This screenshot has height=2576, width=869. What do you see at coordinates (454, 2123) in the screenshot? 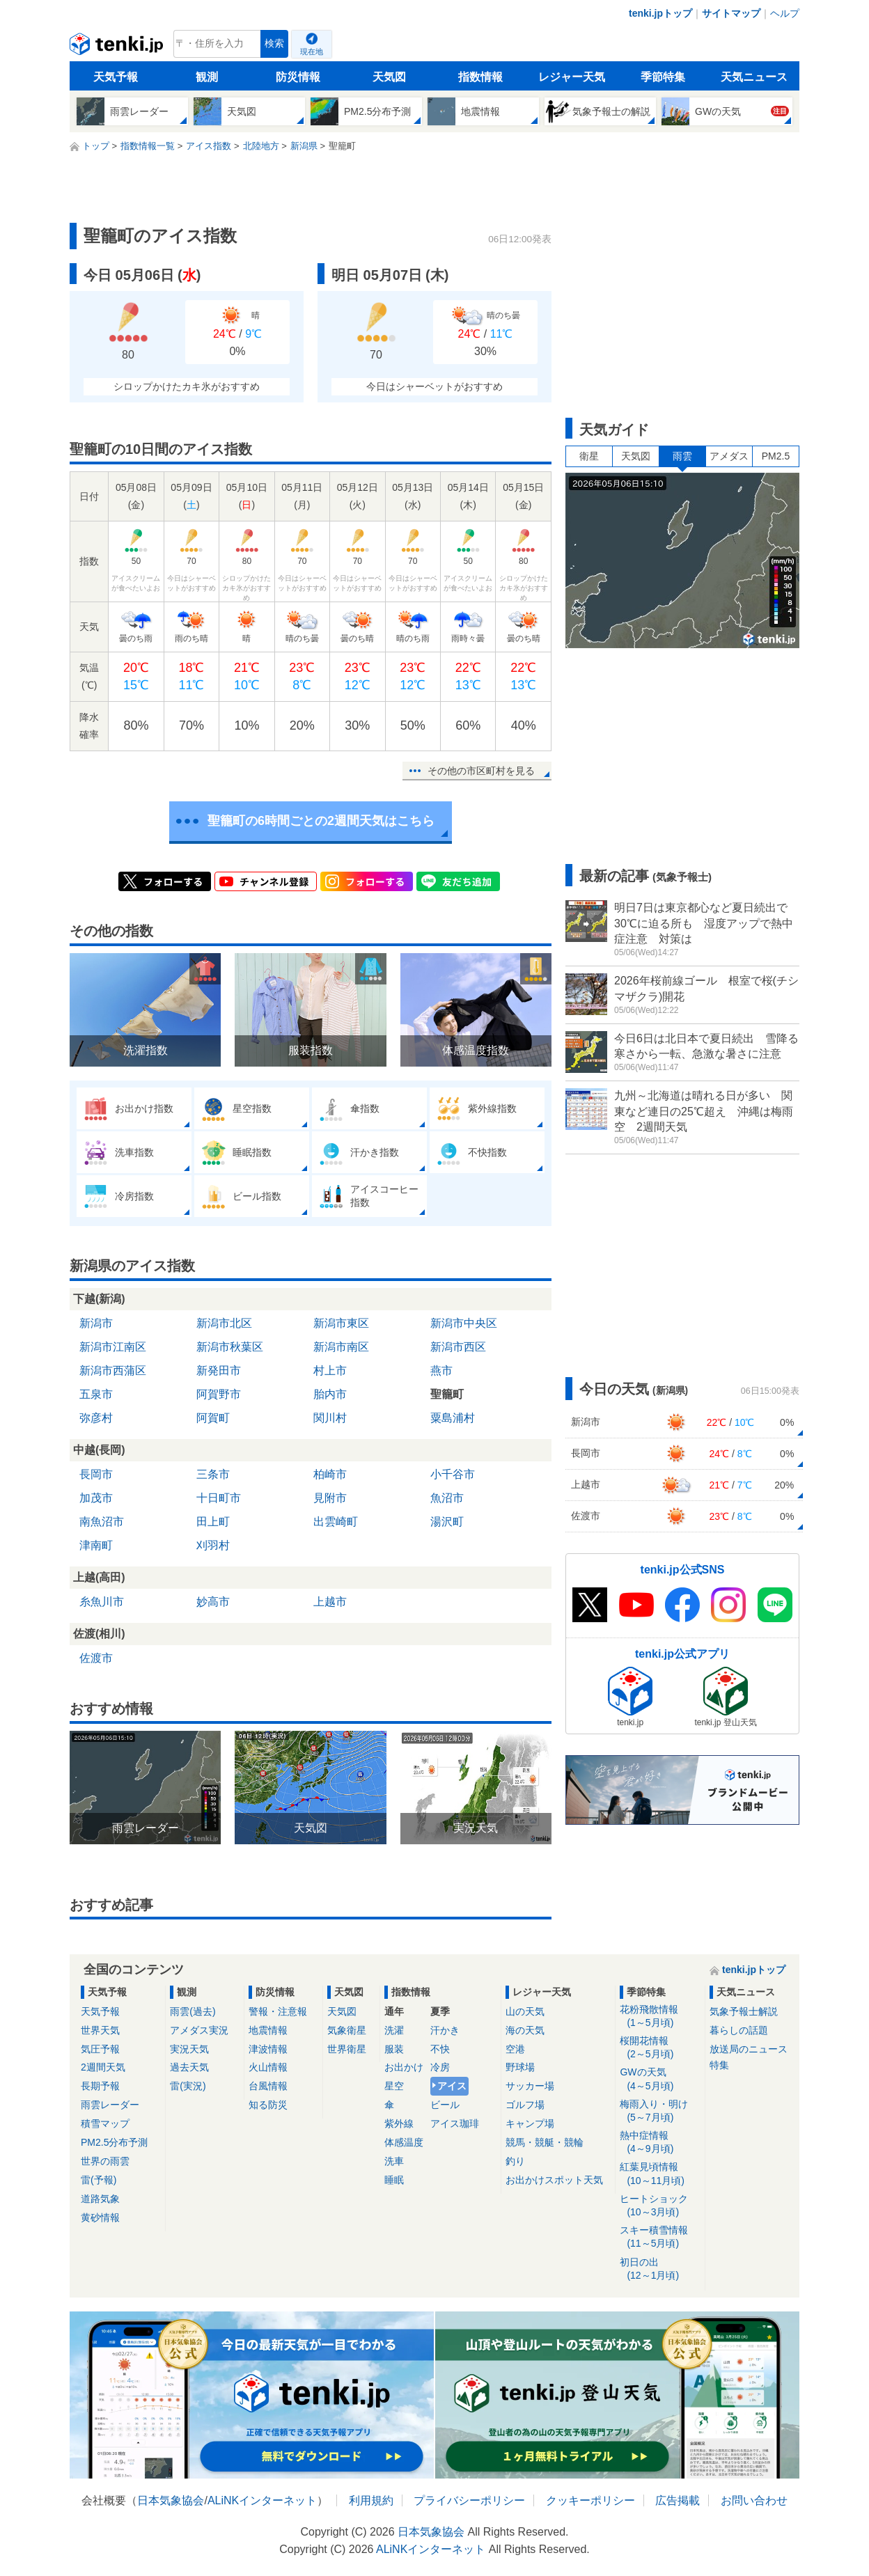
I see `アイス珈琲` at bounding box center [454, 2123].